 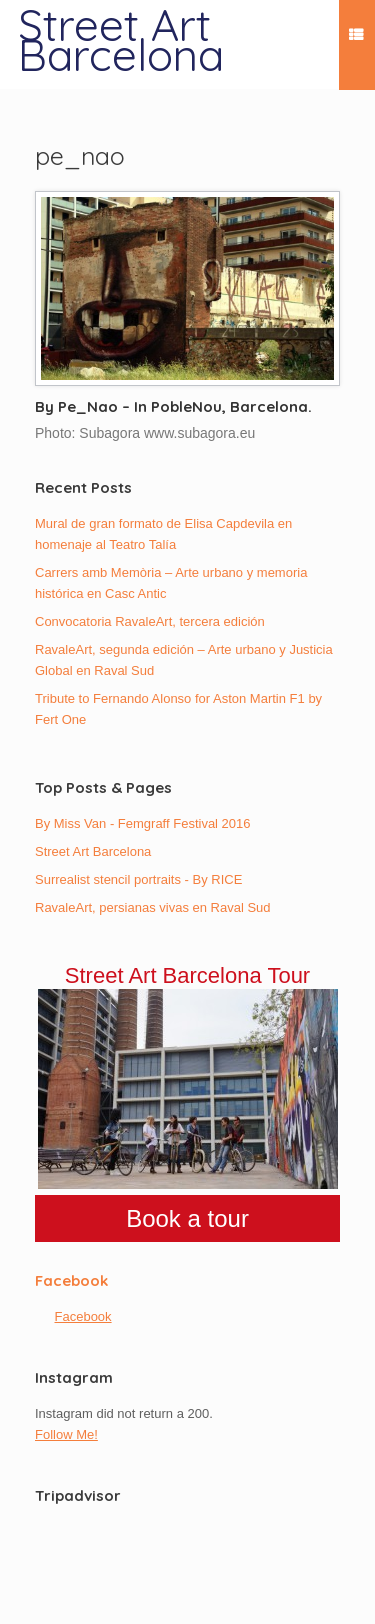 What do you see at coordinates (93, 851) in the screenshot?
I see `Street Art Barcelona` at bounding box center [93, 851].